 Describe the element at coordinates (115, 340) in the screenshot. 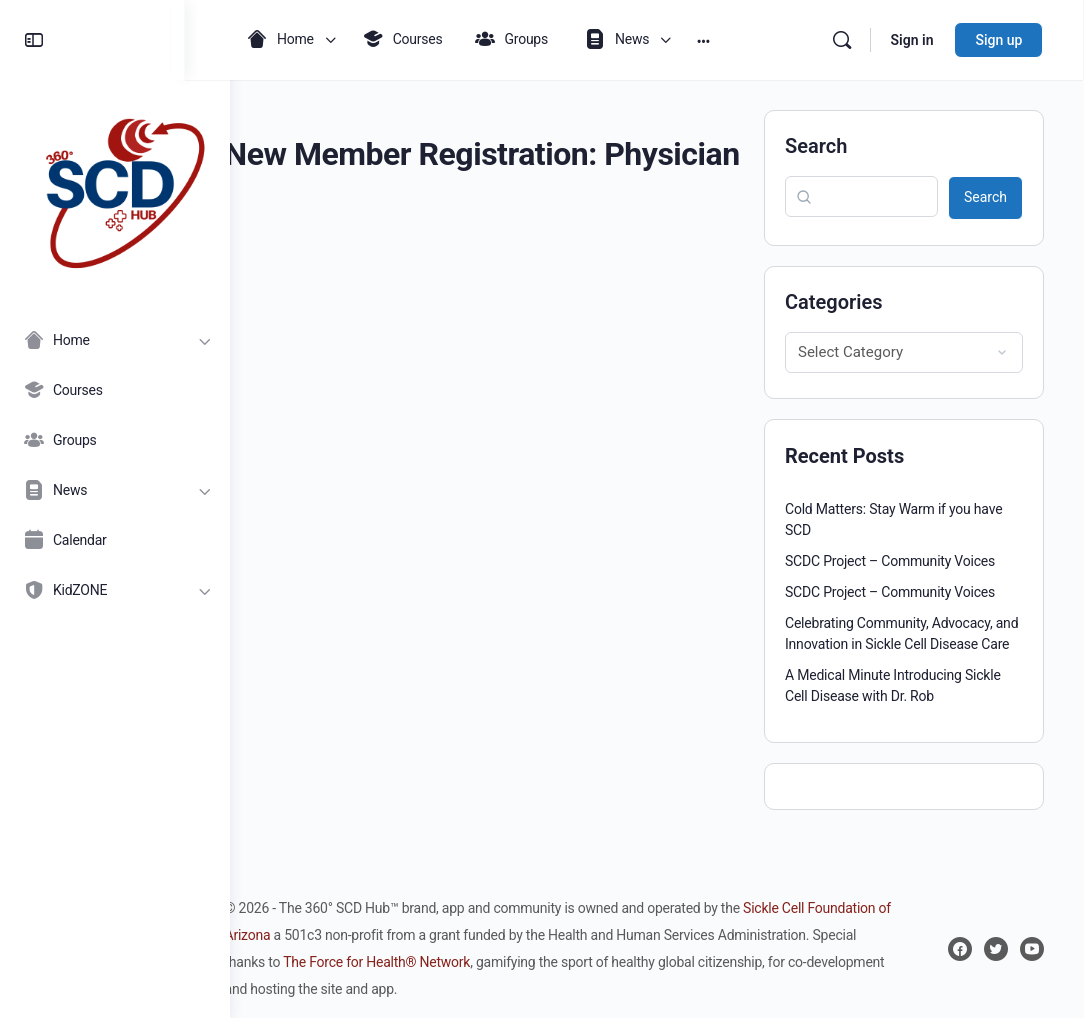

I see `[Home]` at that location.